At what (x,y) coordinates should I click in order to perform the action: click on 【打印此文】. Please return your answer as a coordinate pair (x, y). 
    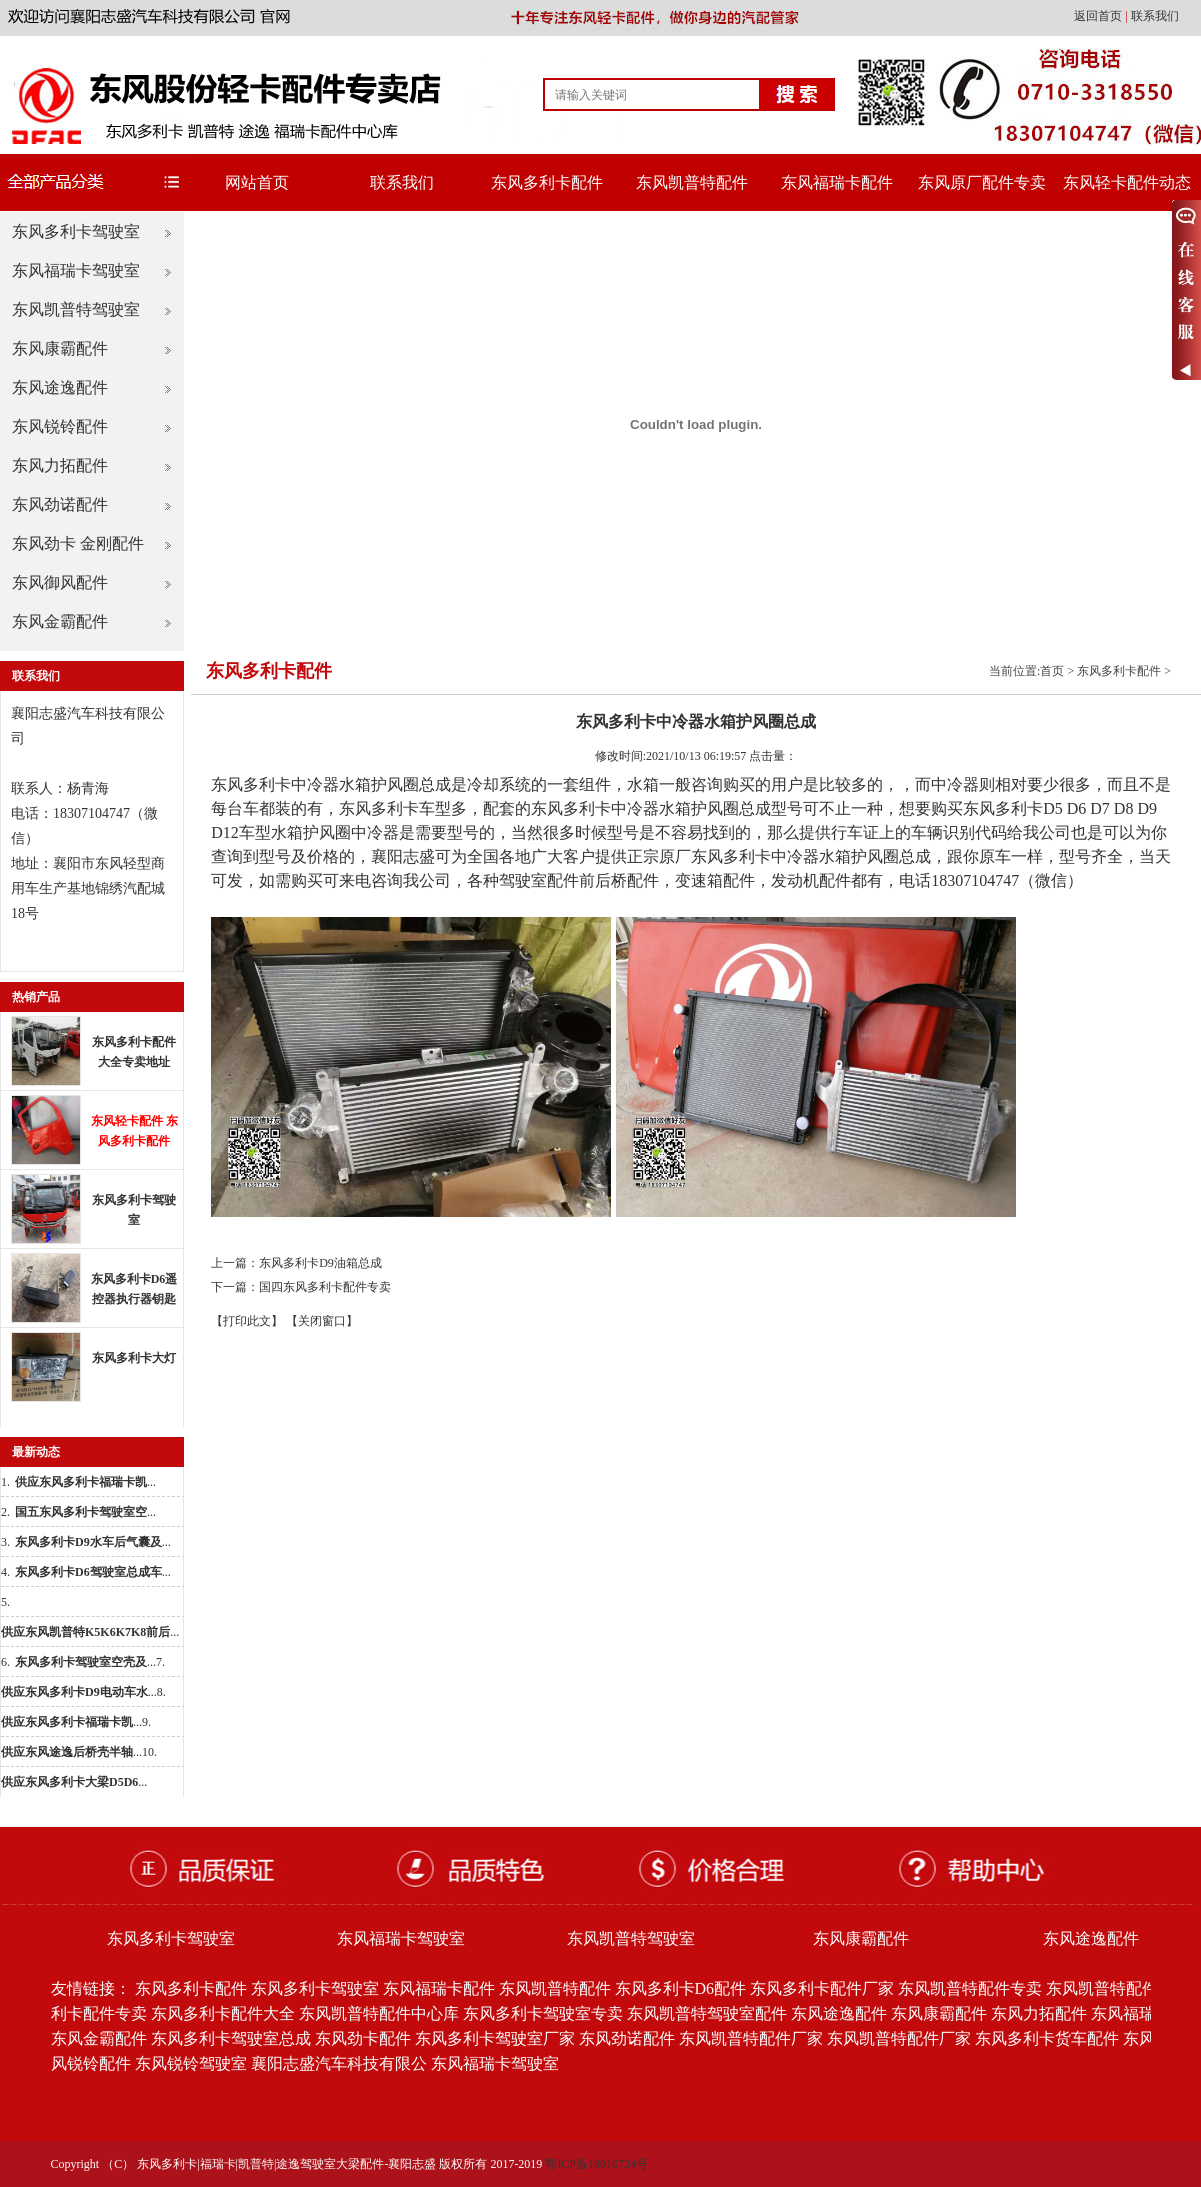
    Looking at the image, I should click on (247, 1321).